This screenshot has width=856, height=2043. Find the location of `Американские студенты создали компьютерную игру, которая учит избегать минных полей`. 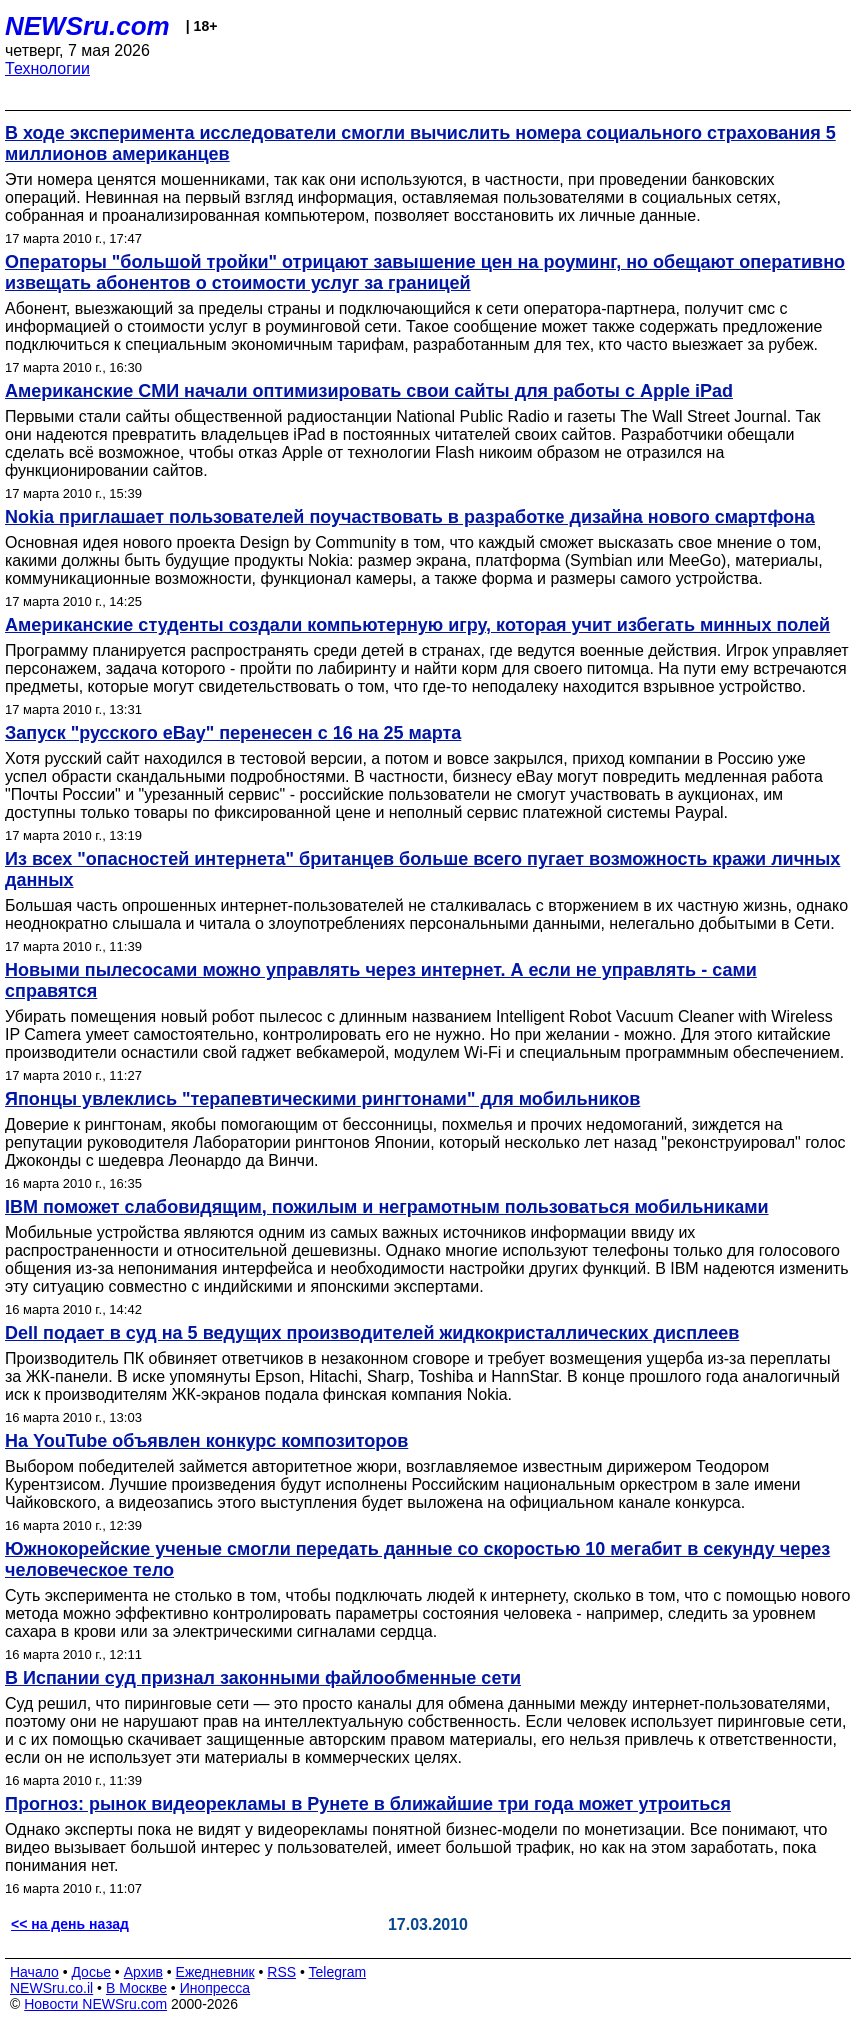

Американские студенты создали компьютерную игру, которая учит избегать минных полей is located at coordinates (417, 625).